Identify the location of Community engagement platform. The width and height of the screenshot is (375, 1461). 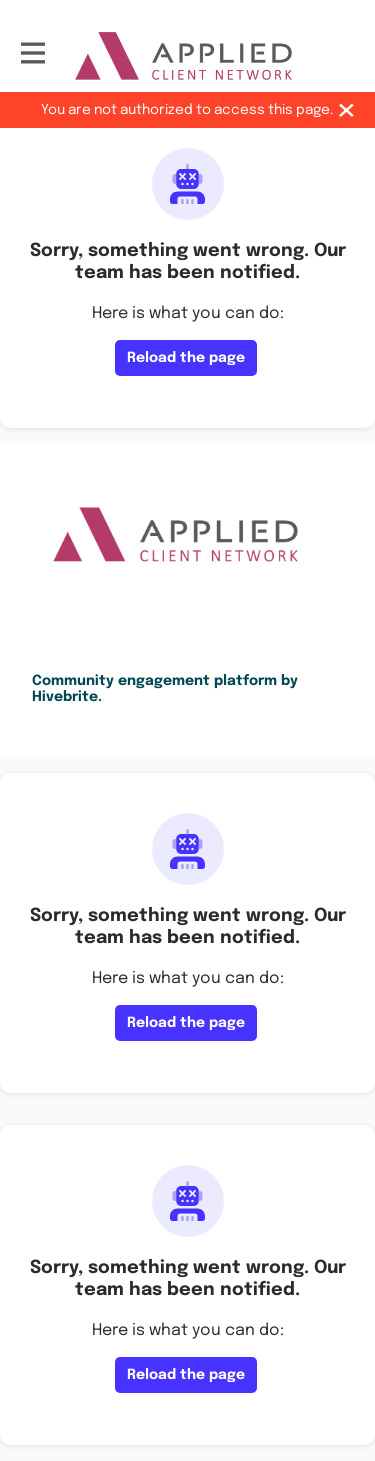
(154, 681).